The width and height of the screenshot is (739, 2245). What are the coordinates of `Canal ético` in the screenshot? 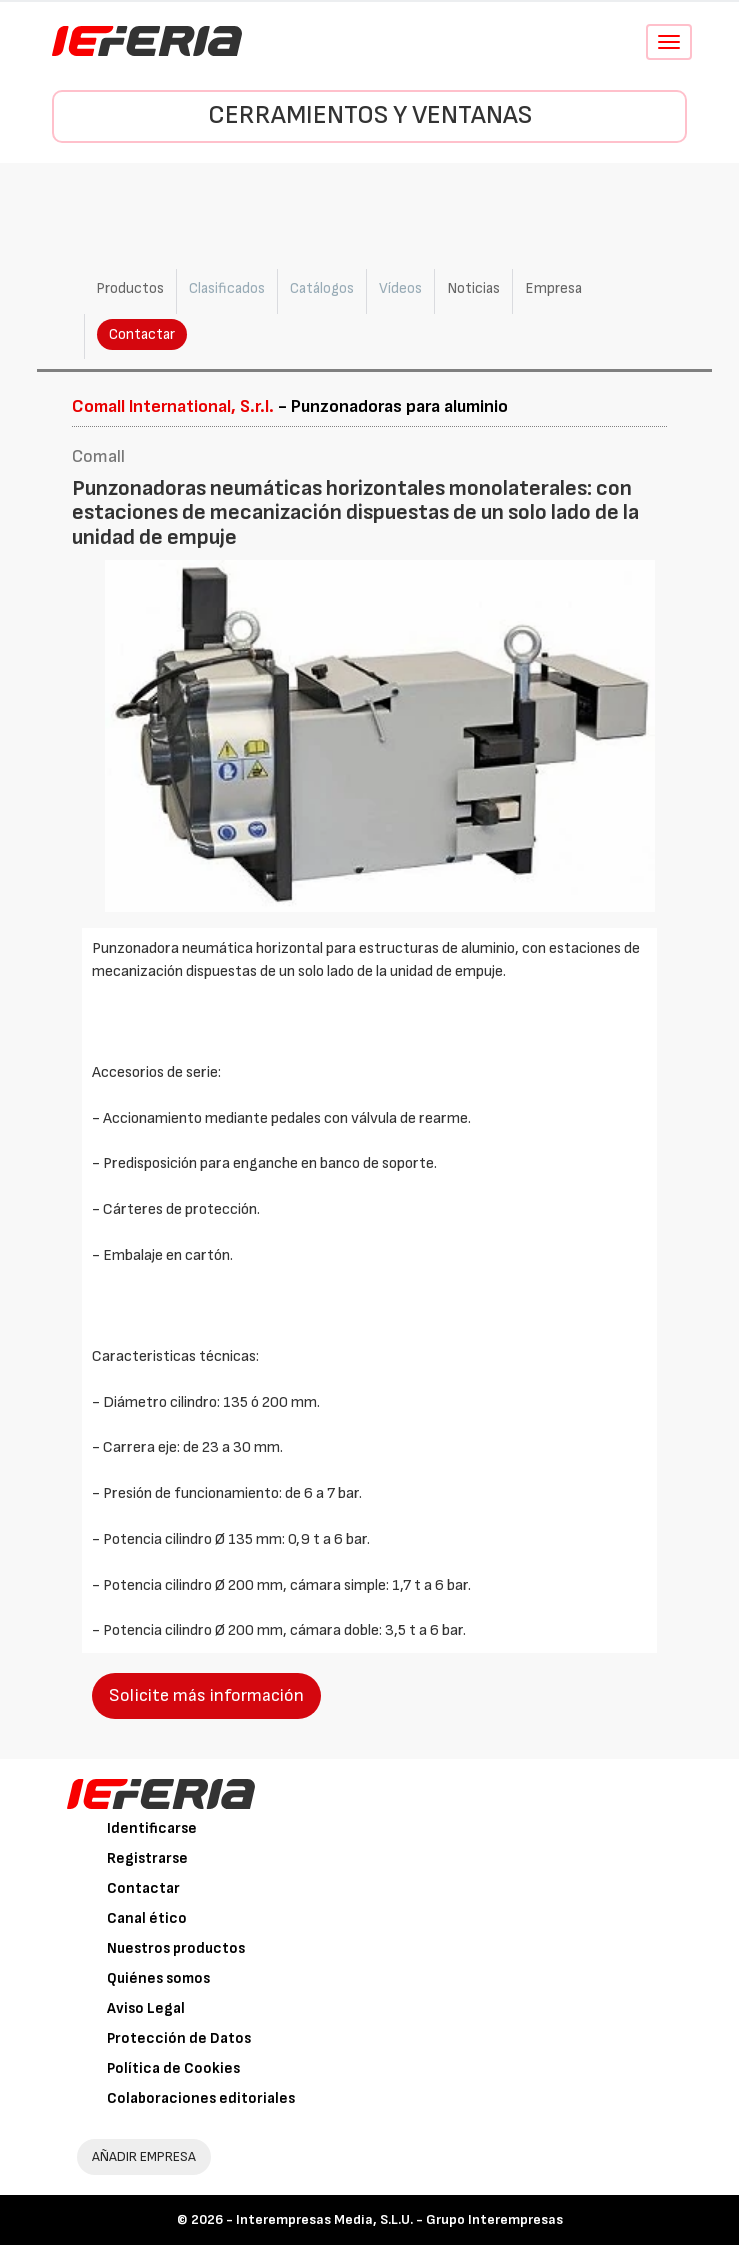 It's located at (147, 1918).